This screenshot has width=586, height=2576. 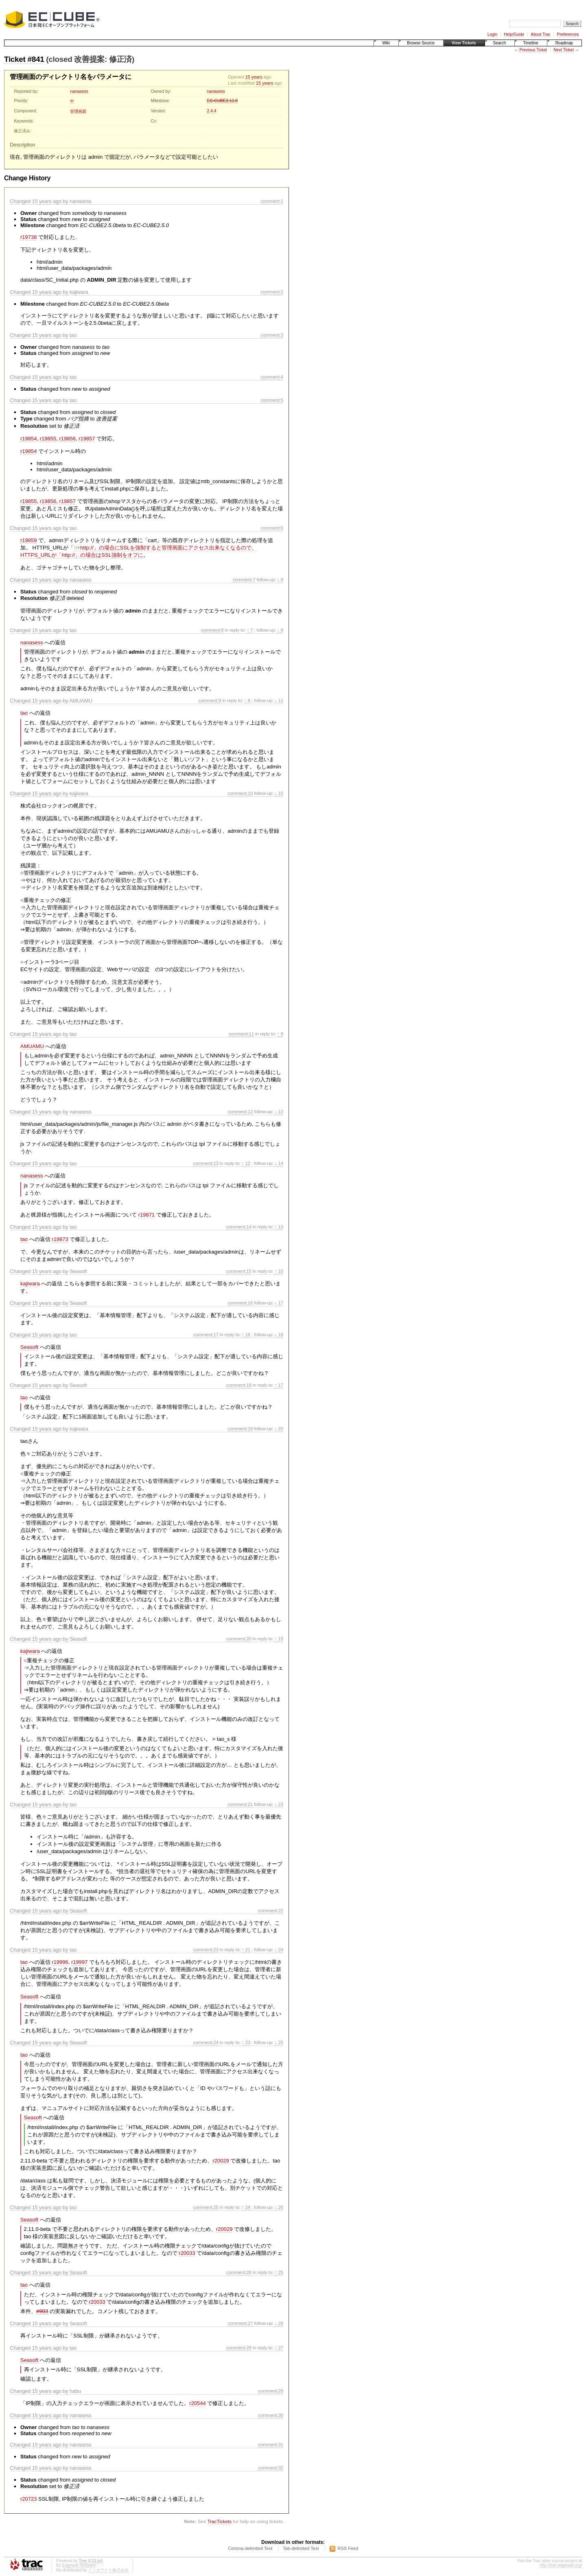 What do you see at coordinates (271, 527) in the screenshot?
I see `comment:6` at bounding box center [271, 527].